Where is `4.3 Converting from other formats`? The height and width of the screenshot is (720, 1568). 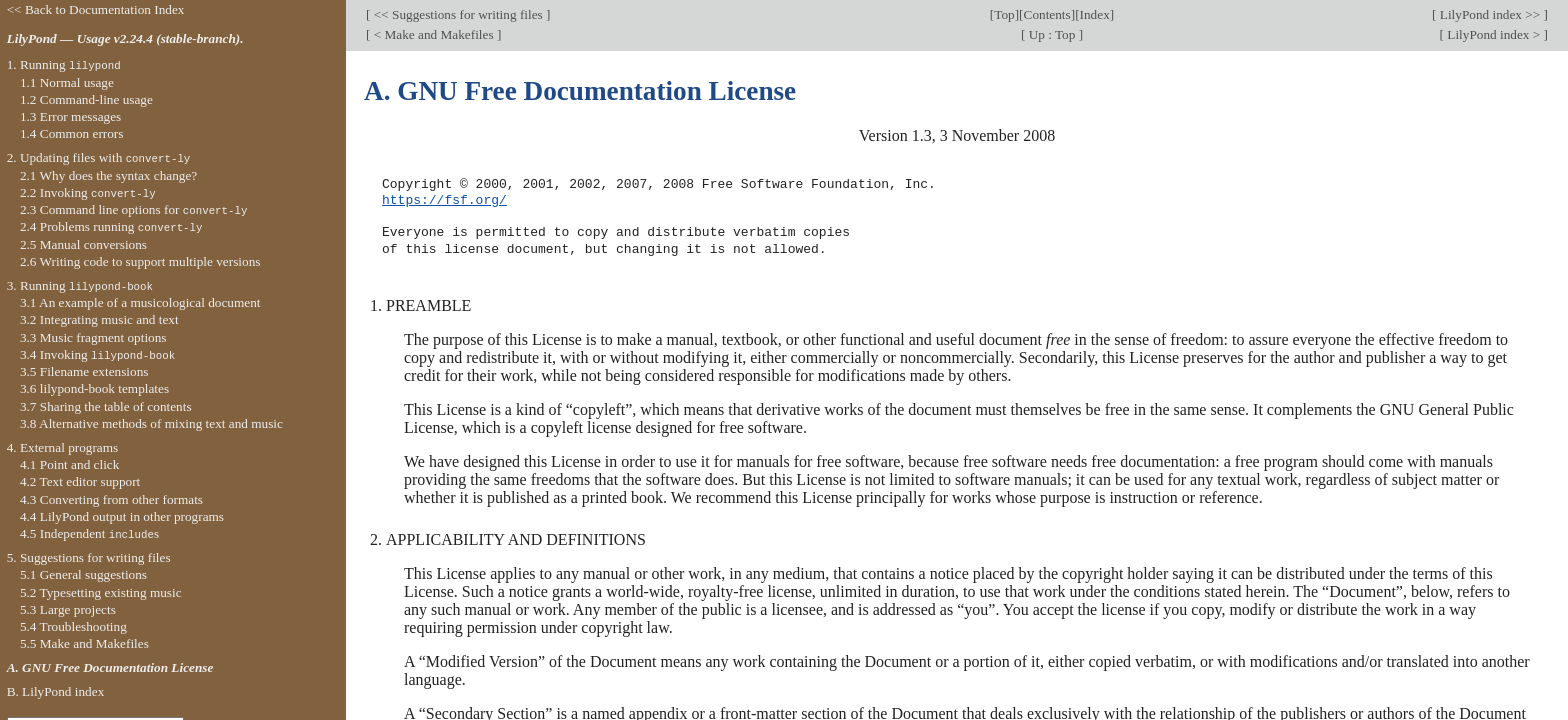
4.3 Converting from other formats is located at coordinates (111, 499).